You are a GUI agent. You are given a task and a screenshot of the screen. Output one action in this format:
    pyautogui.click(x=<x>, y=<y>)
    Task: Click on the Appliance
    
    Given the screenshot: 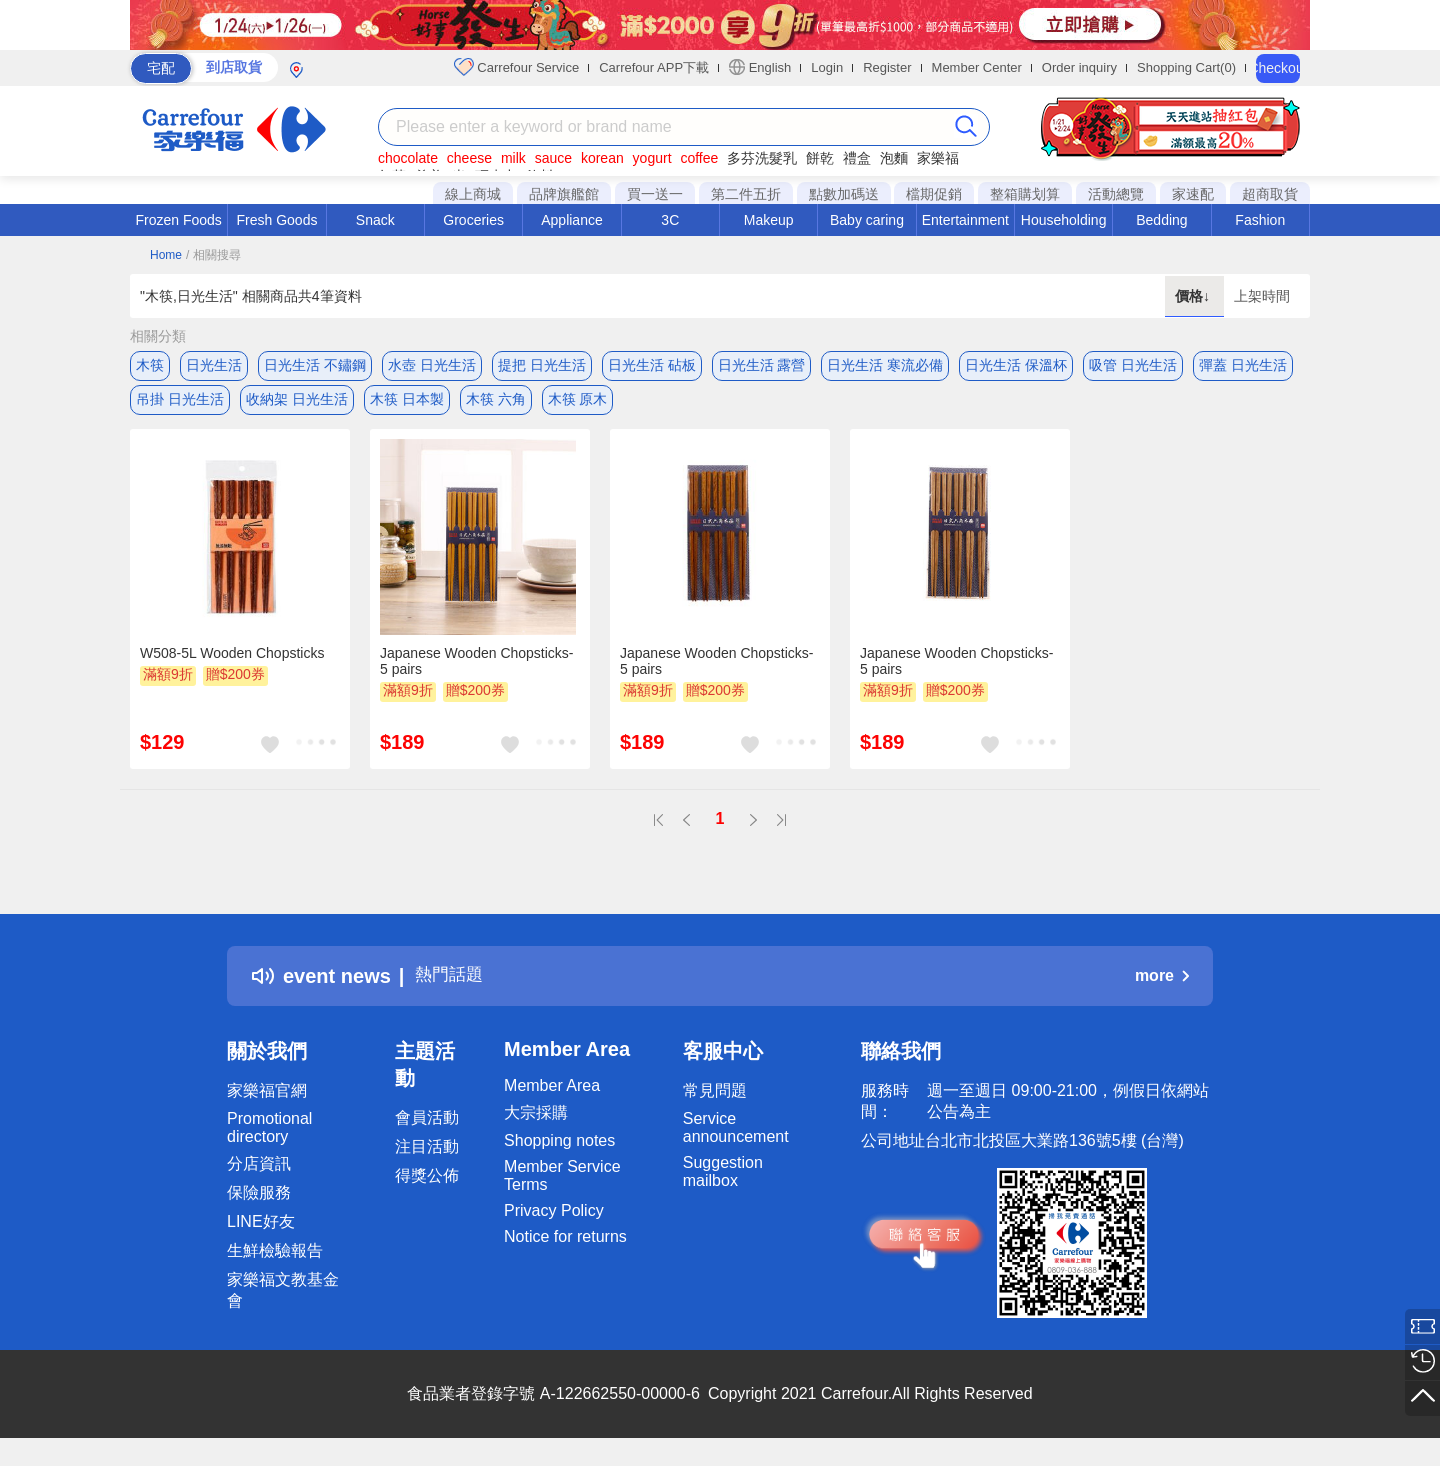 What is the action you would take?
    pyautogui.click(x=572, y=220)
    